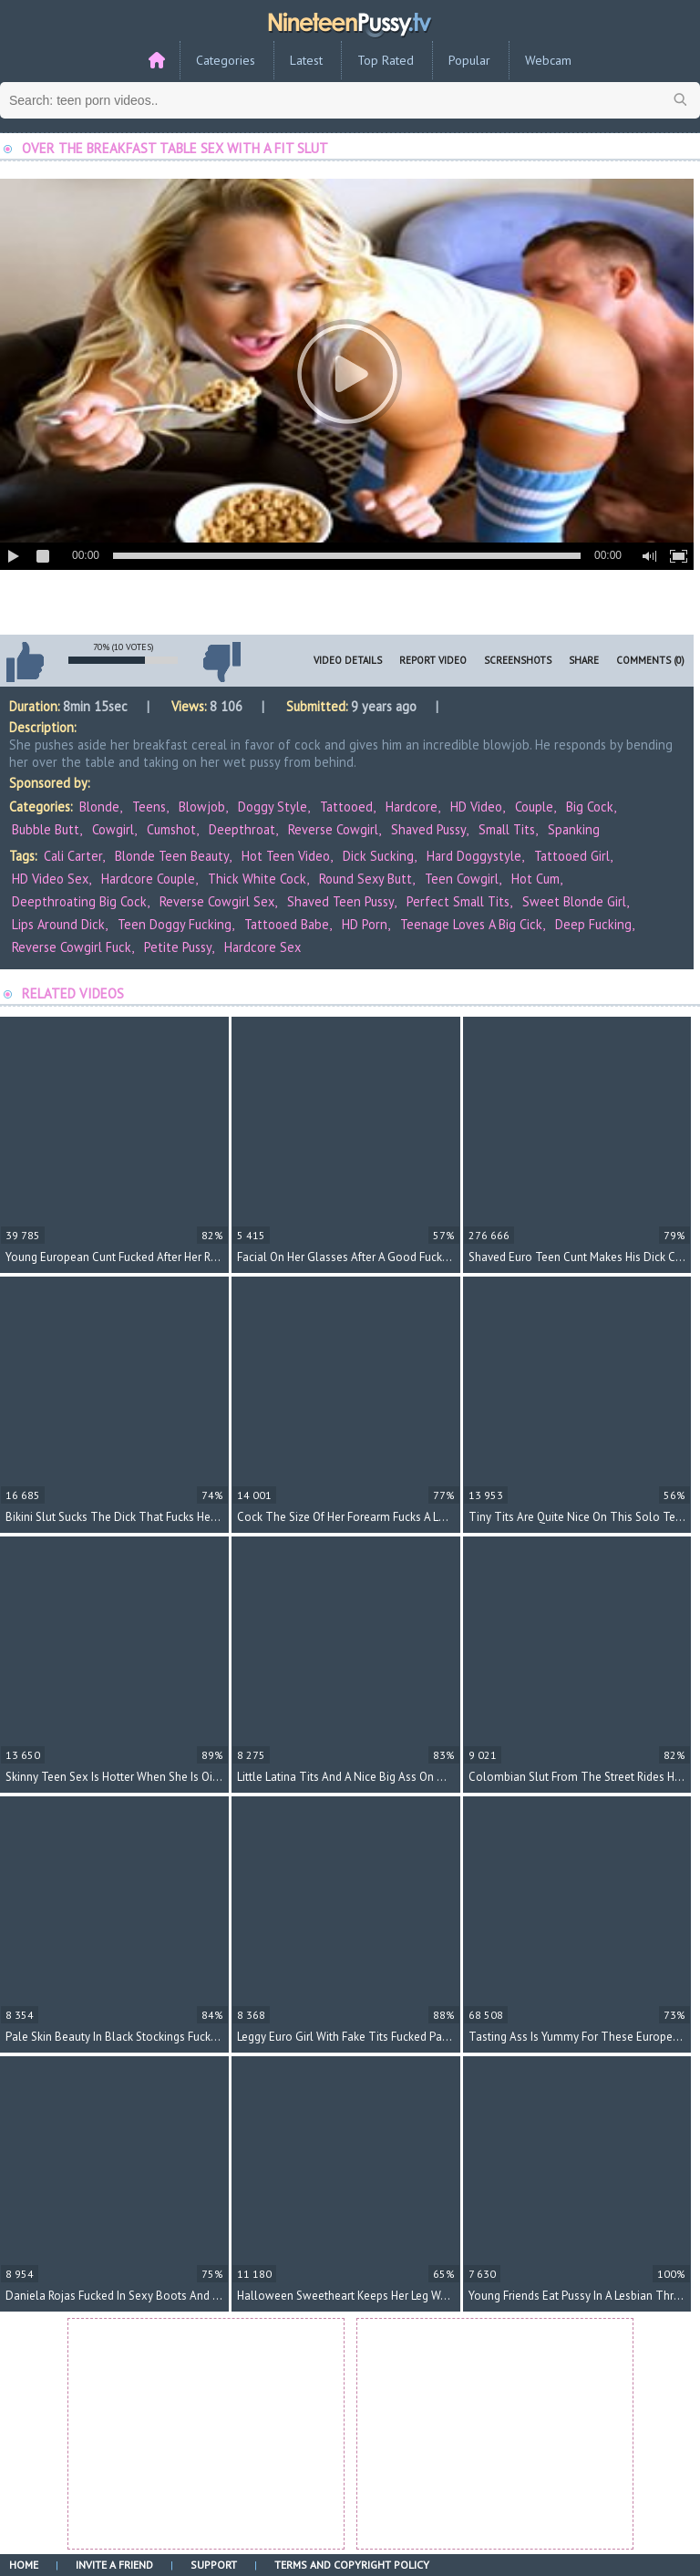 The image size is (700, 2576). What do you see at coordinates (650, 660) in the screenshot?
I see `Comments (0)` at bounding box center [650, 660].